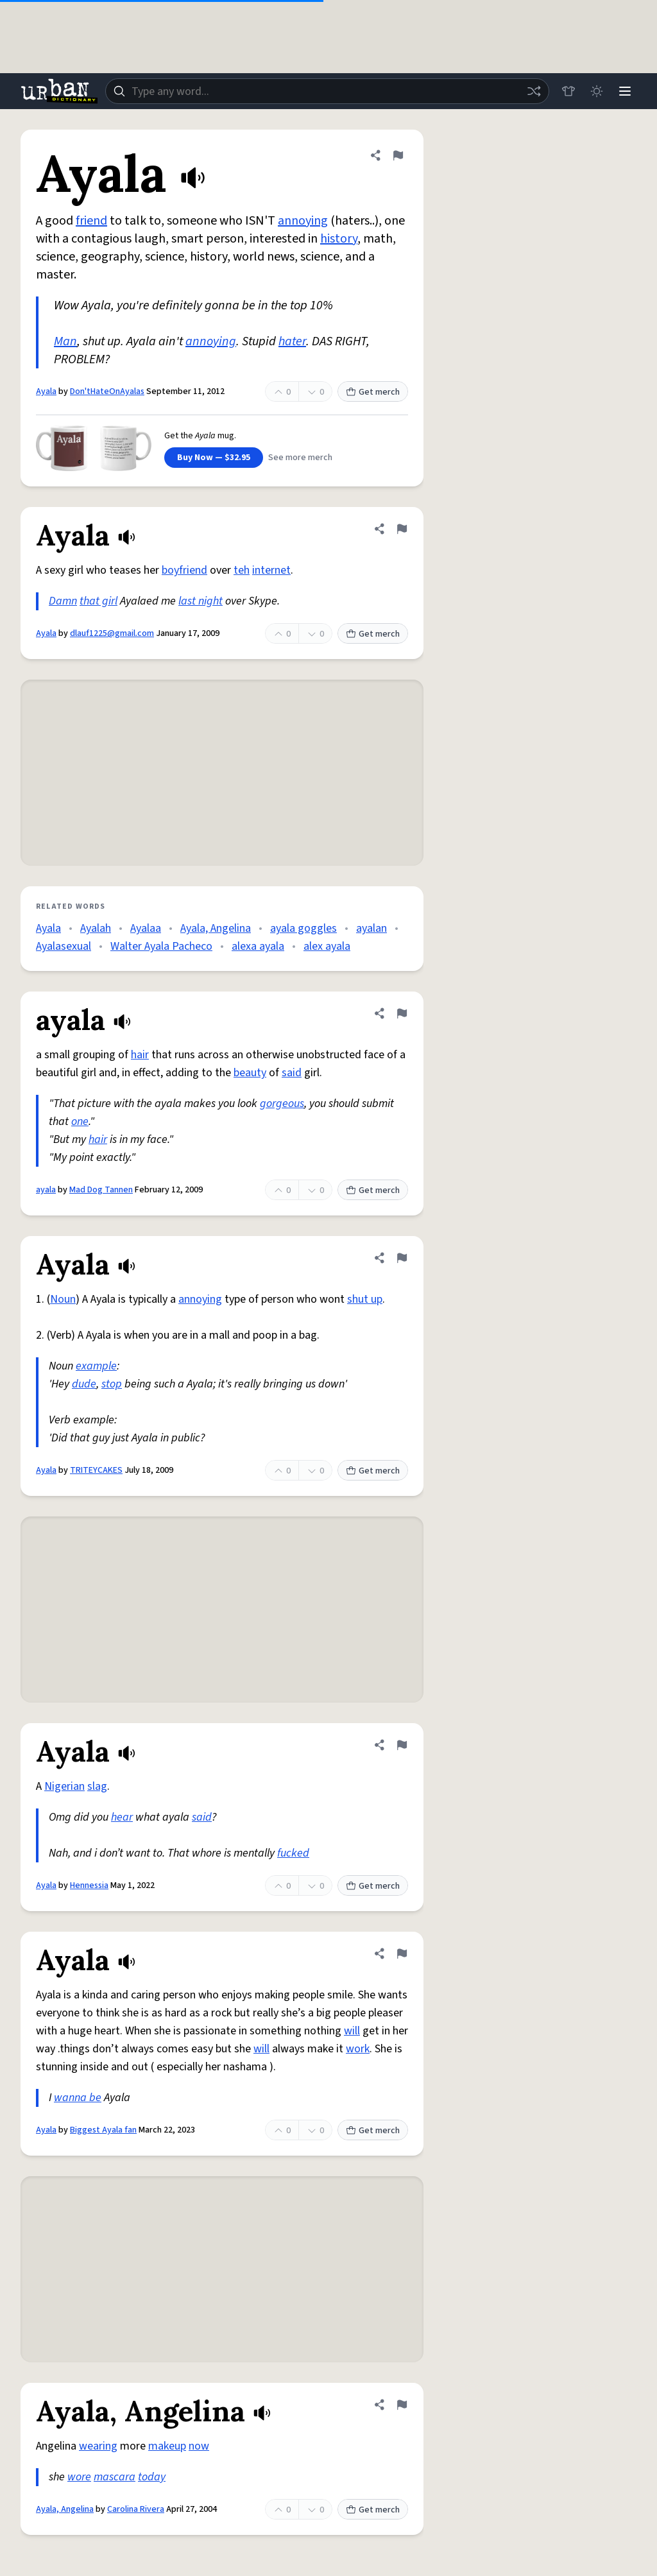  Describe the element at coordinates (250, 1073) in the screenshot. I see `beauty` at that location.